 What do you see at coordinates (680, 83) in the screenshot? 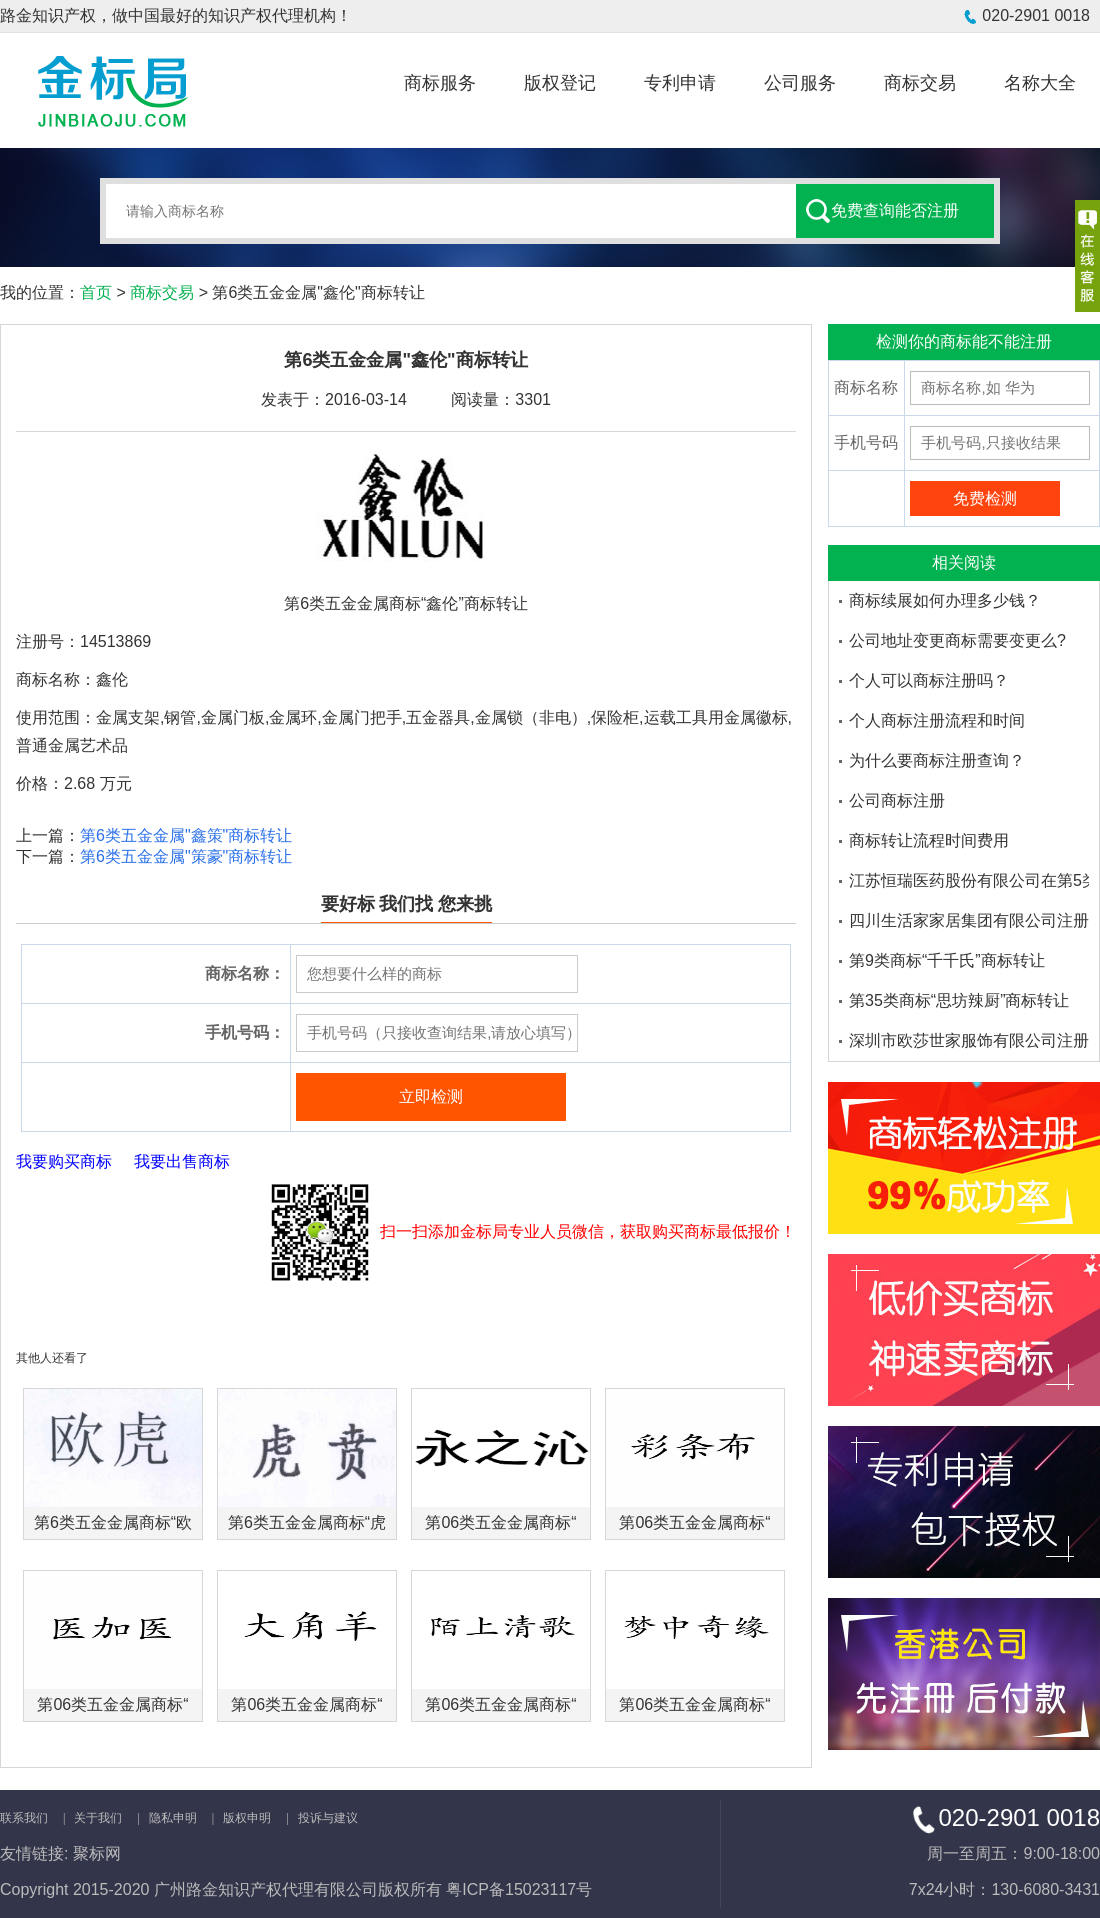
I see `专利申请` at bounding box center [680, 83].